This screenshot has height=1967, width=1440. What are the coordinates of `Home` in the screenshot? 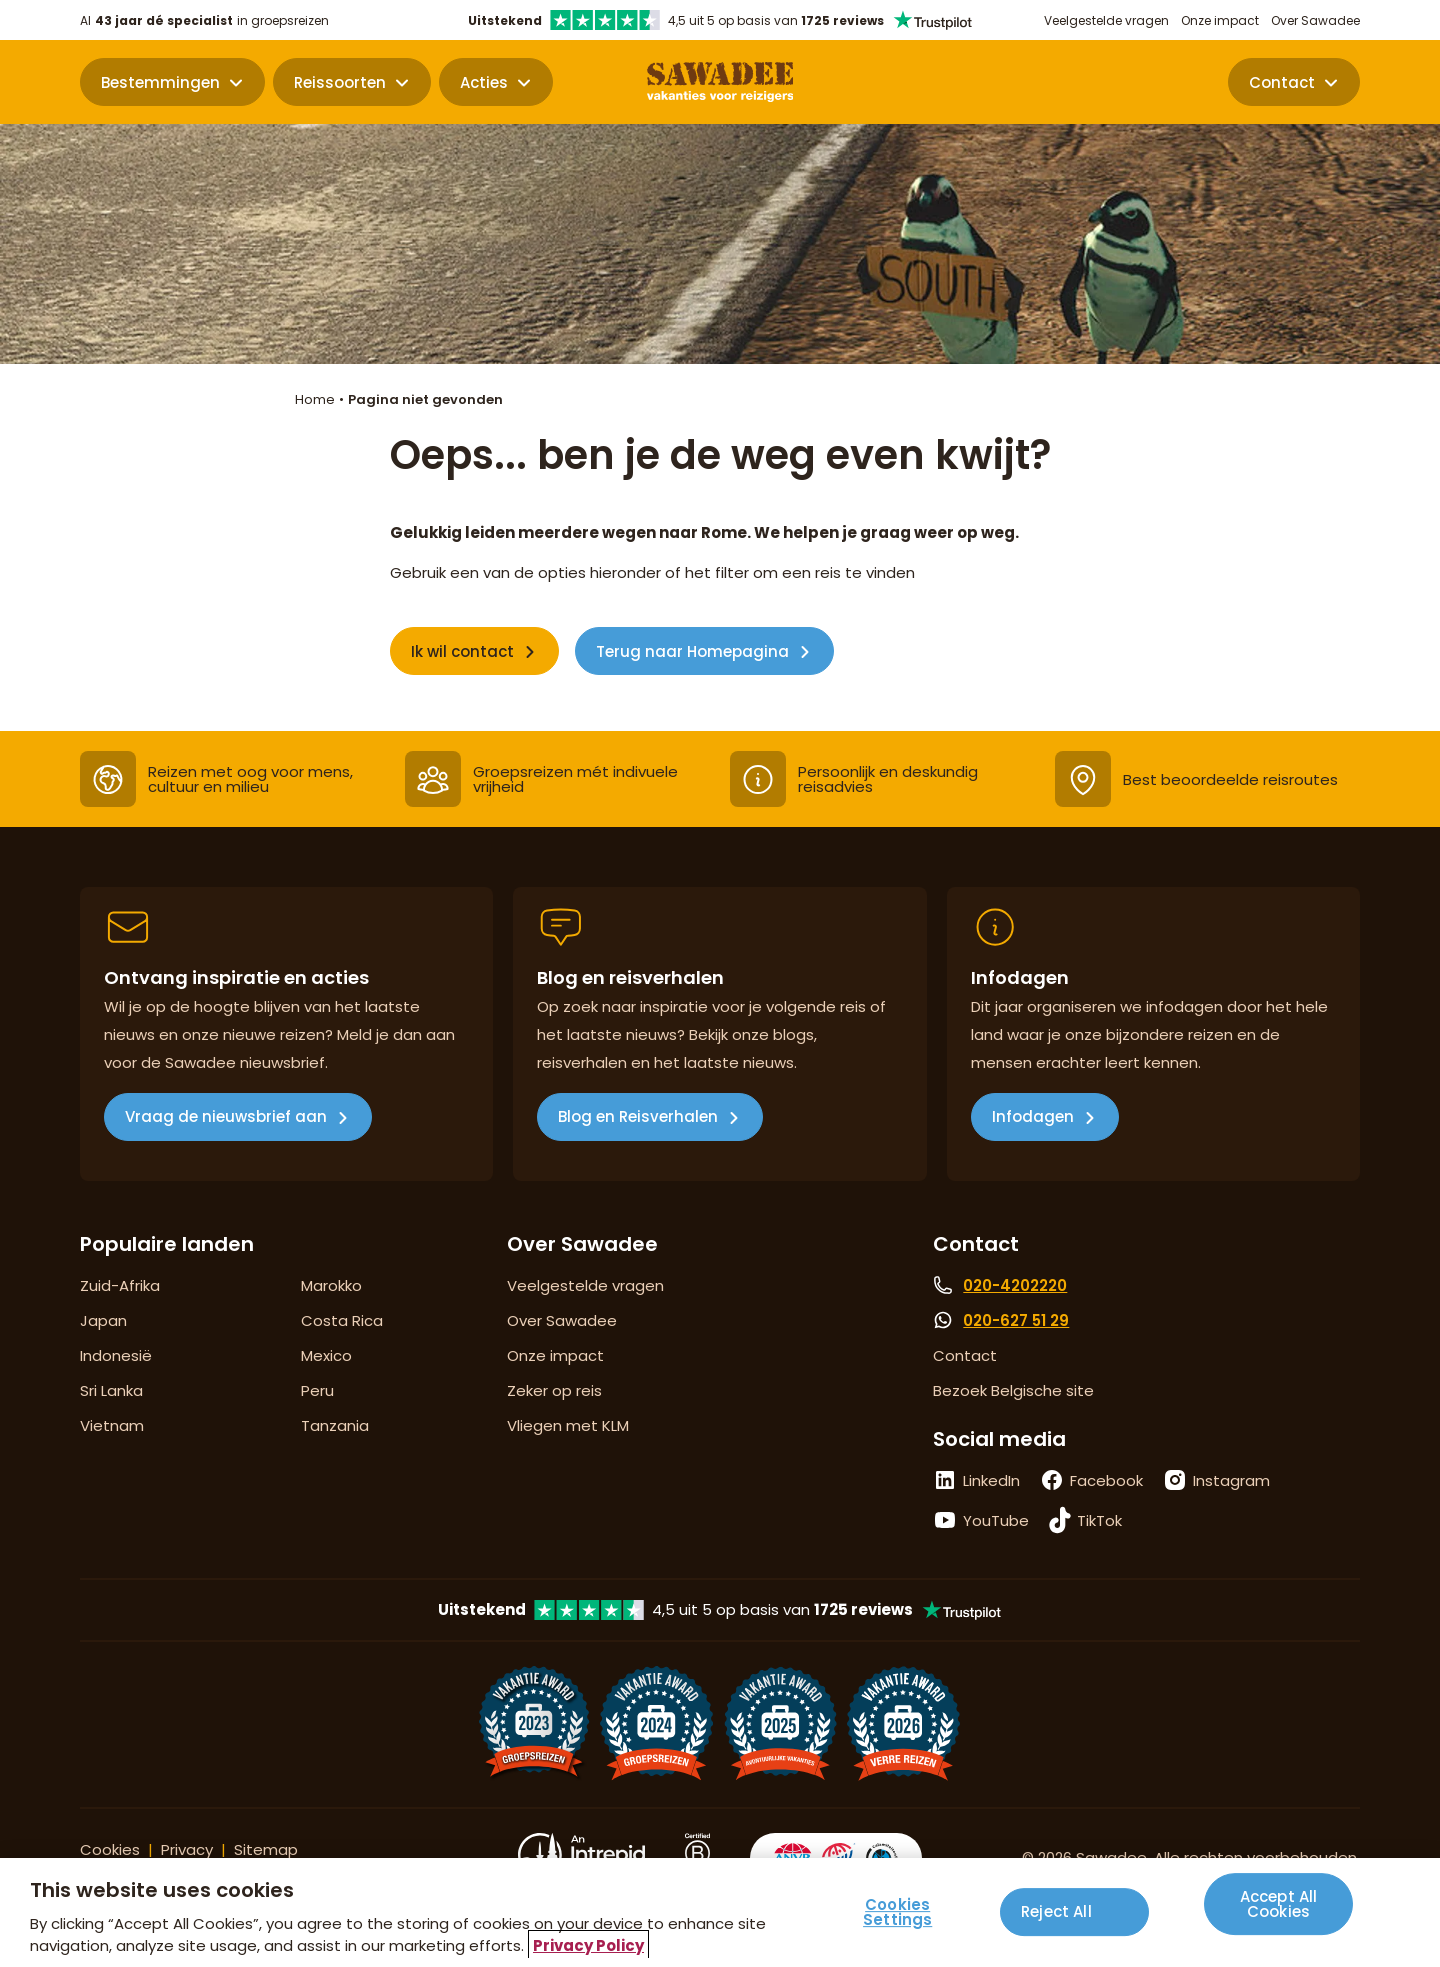 It's located at (315, 399).